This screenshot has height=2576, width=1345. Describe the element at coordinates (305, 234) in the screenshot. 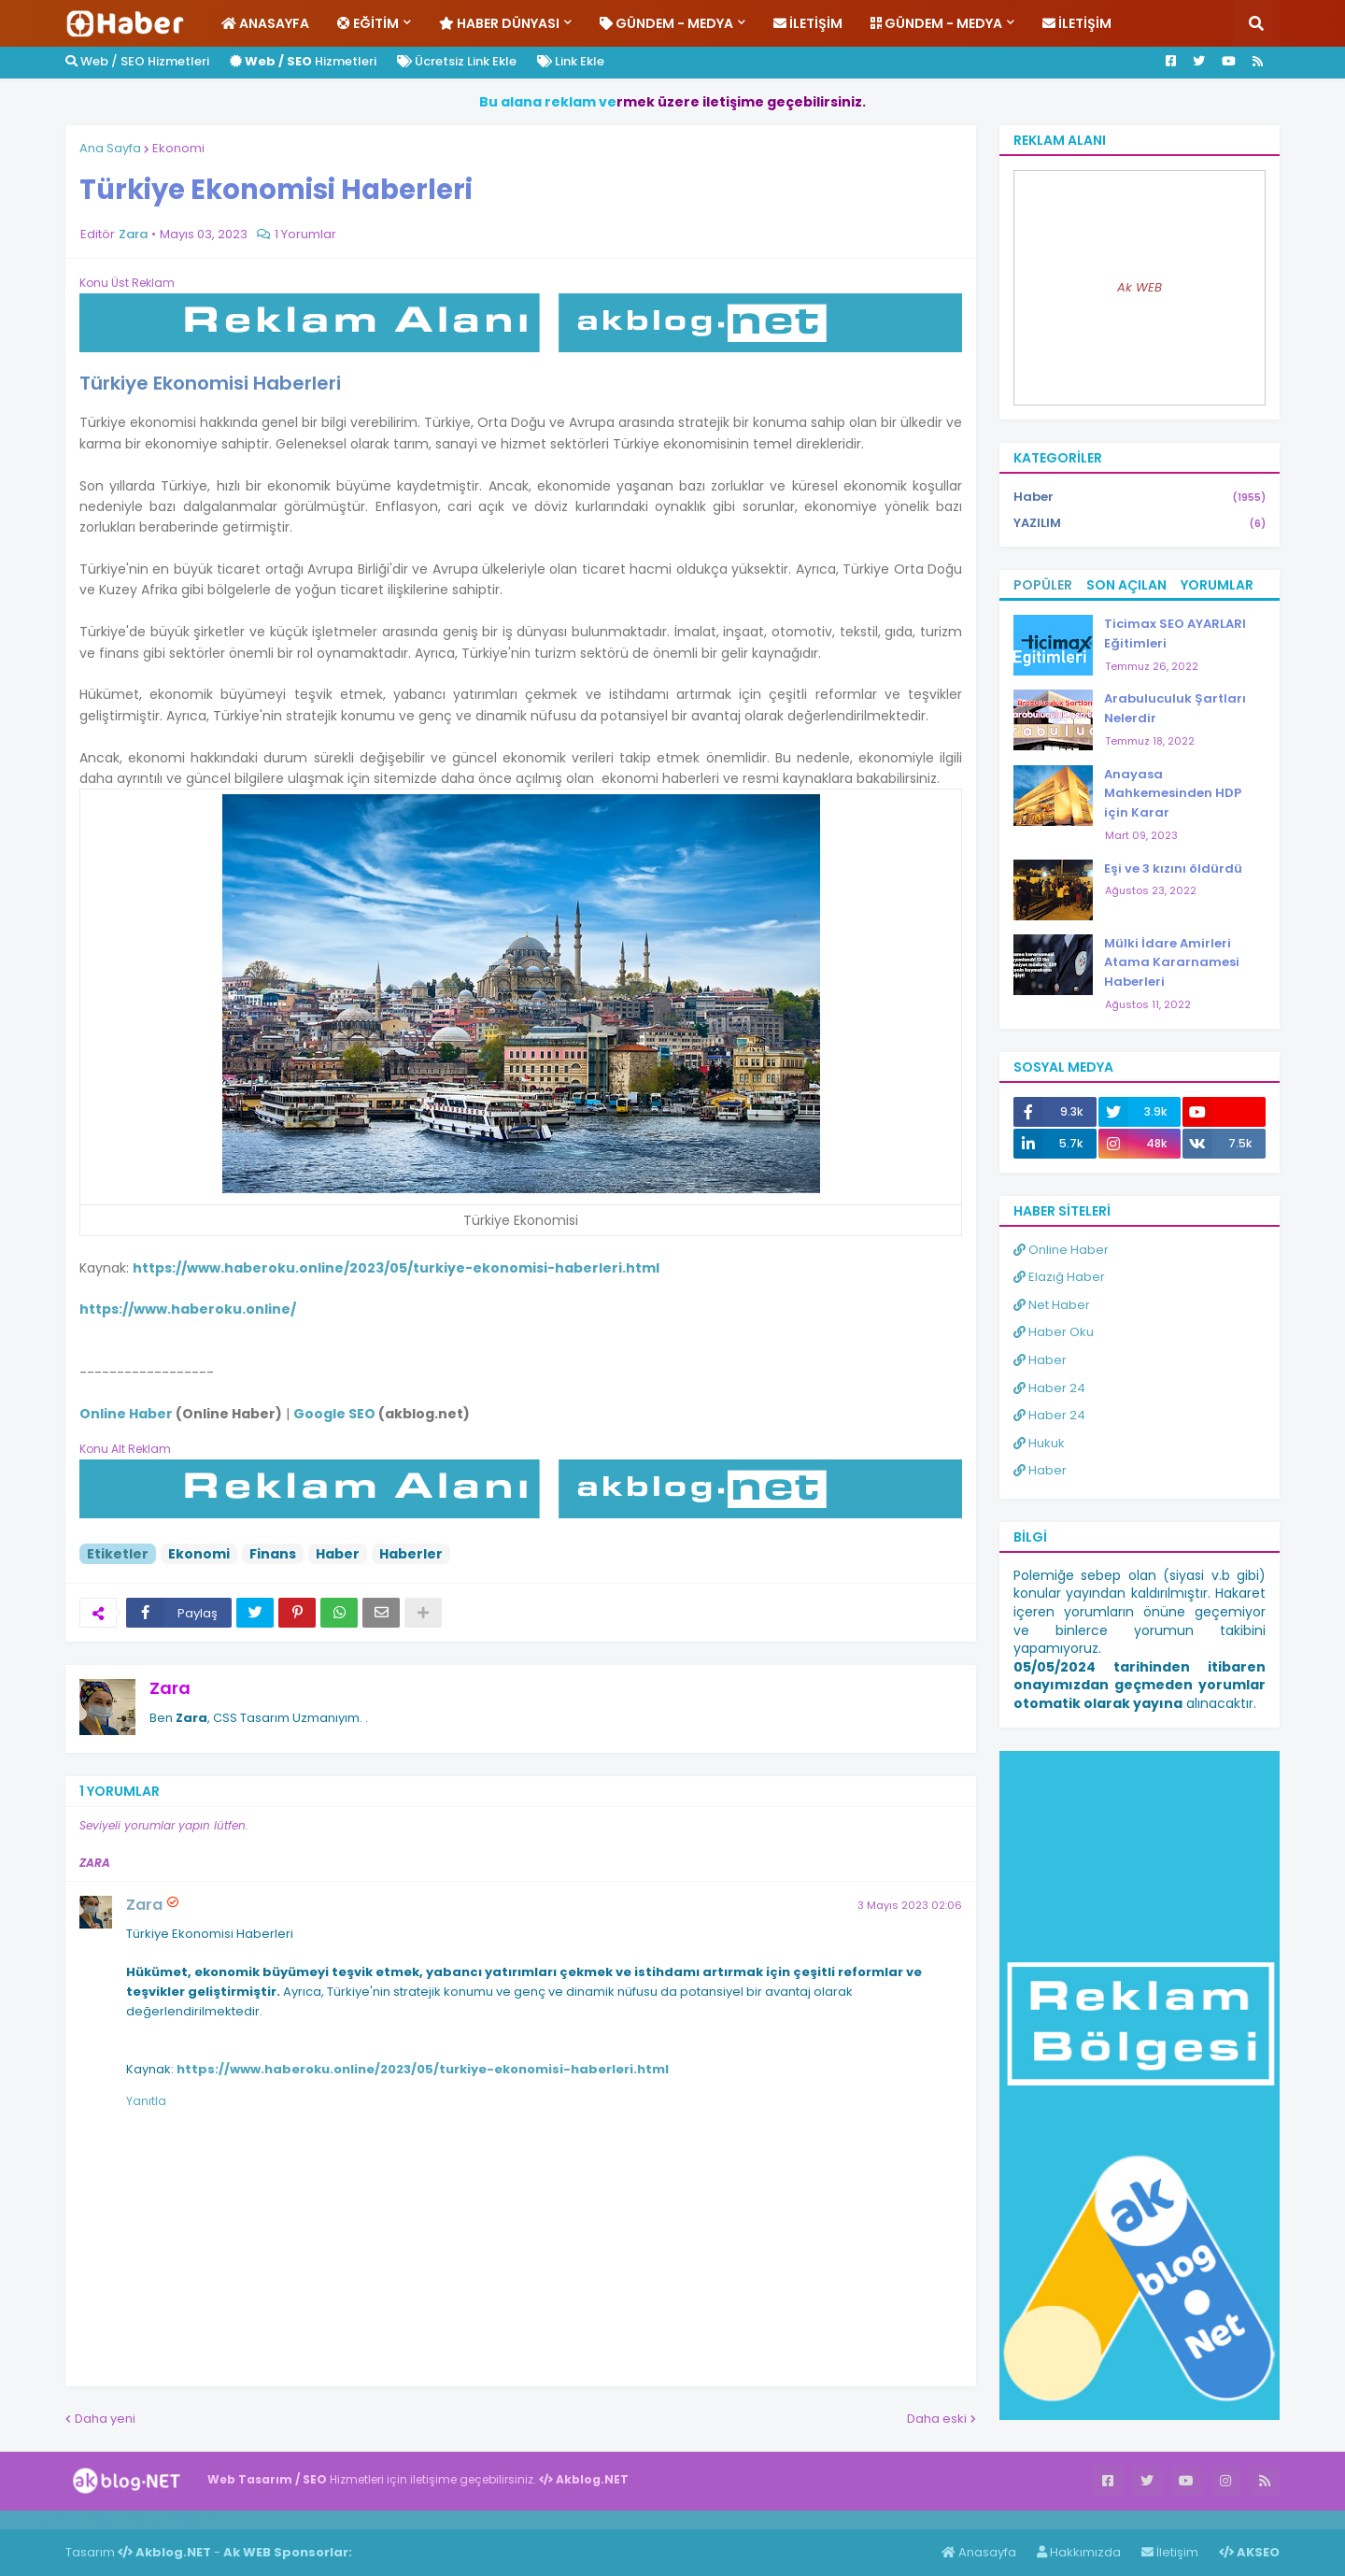

I see `1 Yorumlar` at that location.